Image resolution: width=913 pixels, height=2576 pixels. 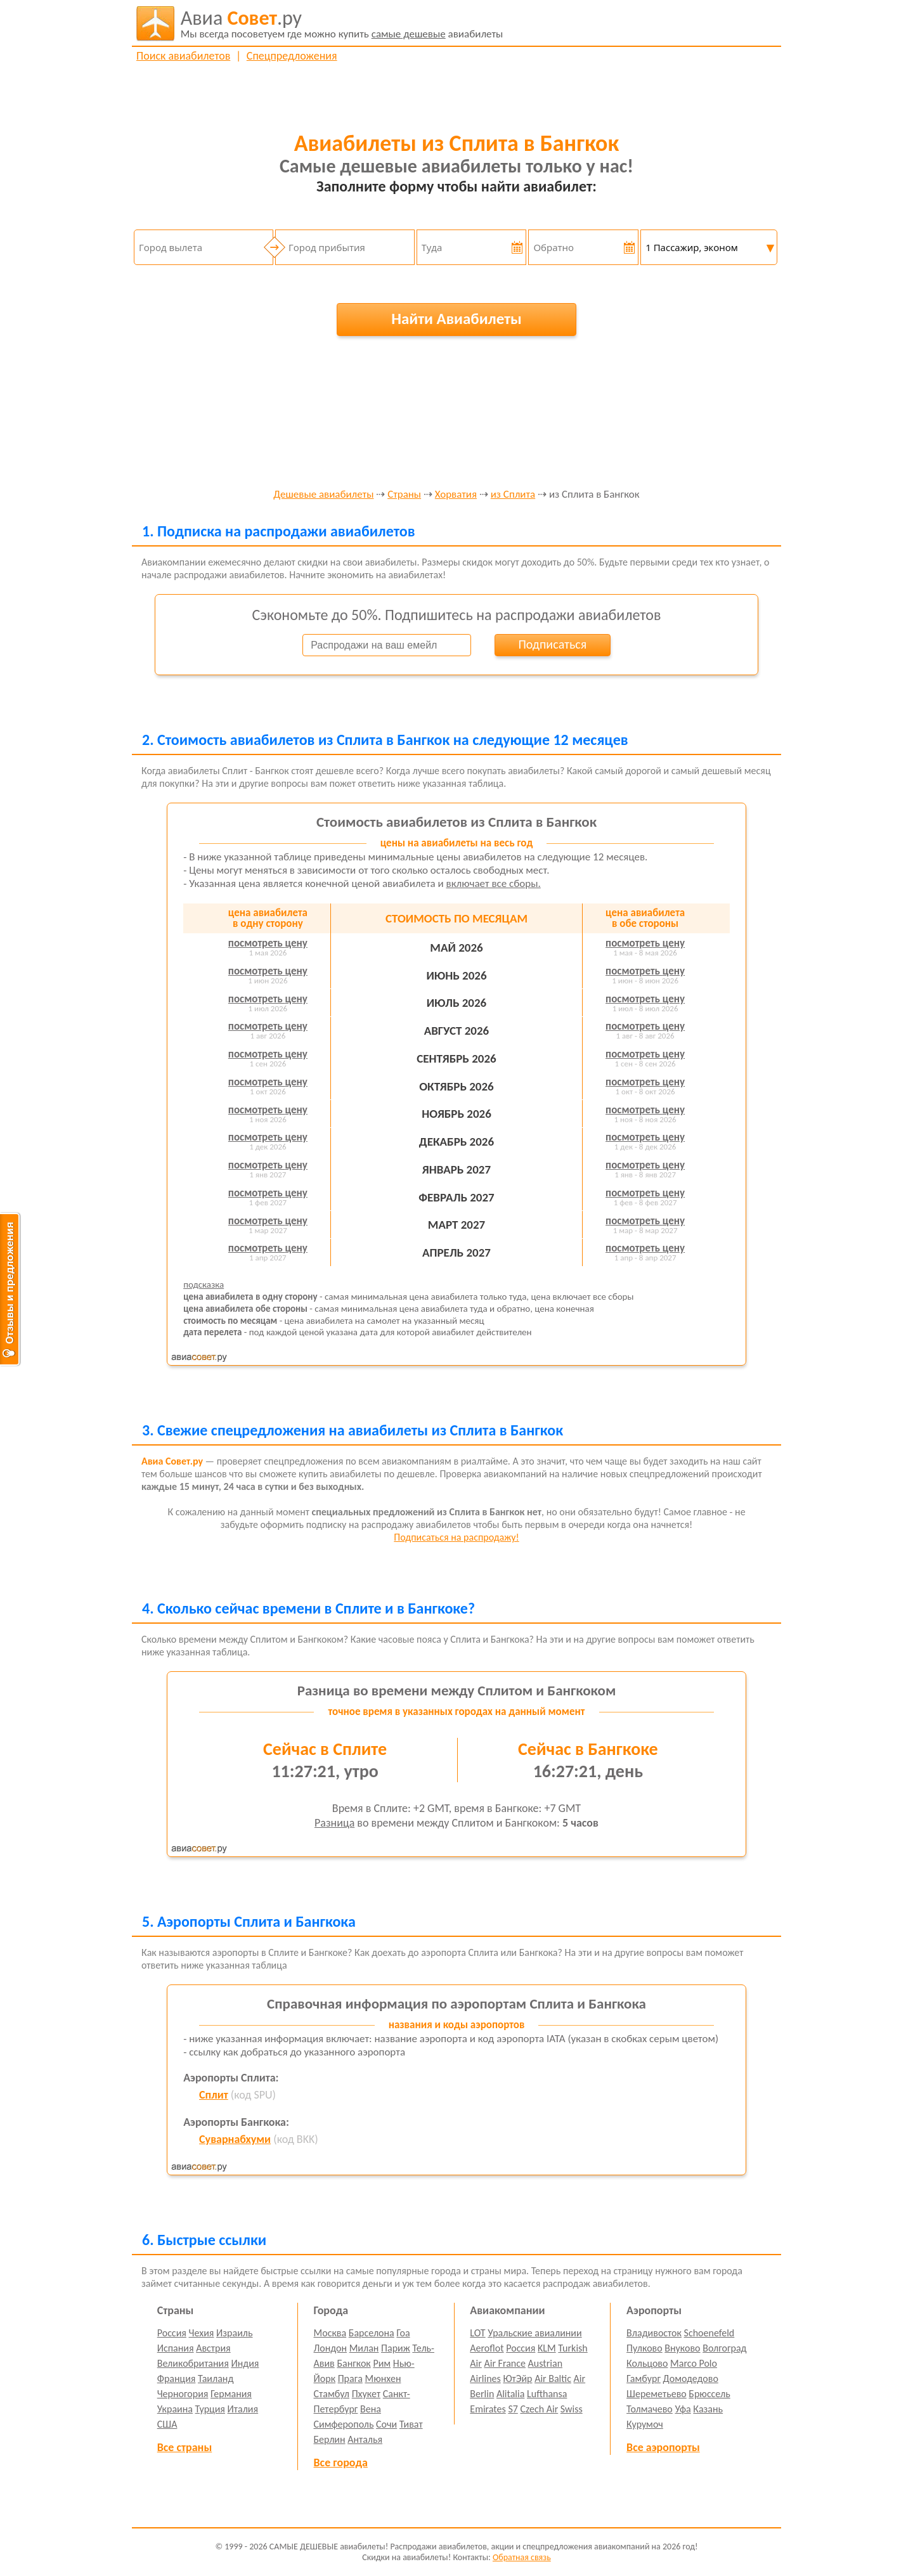 What do you see at coordinates (184, 2447) in the screenshot?
I see `Все страны` at bounding box center [184, 2447].